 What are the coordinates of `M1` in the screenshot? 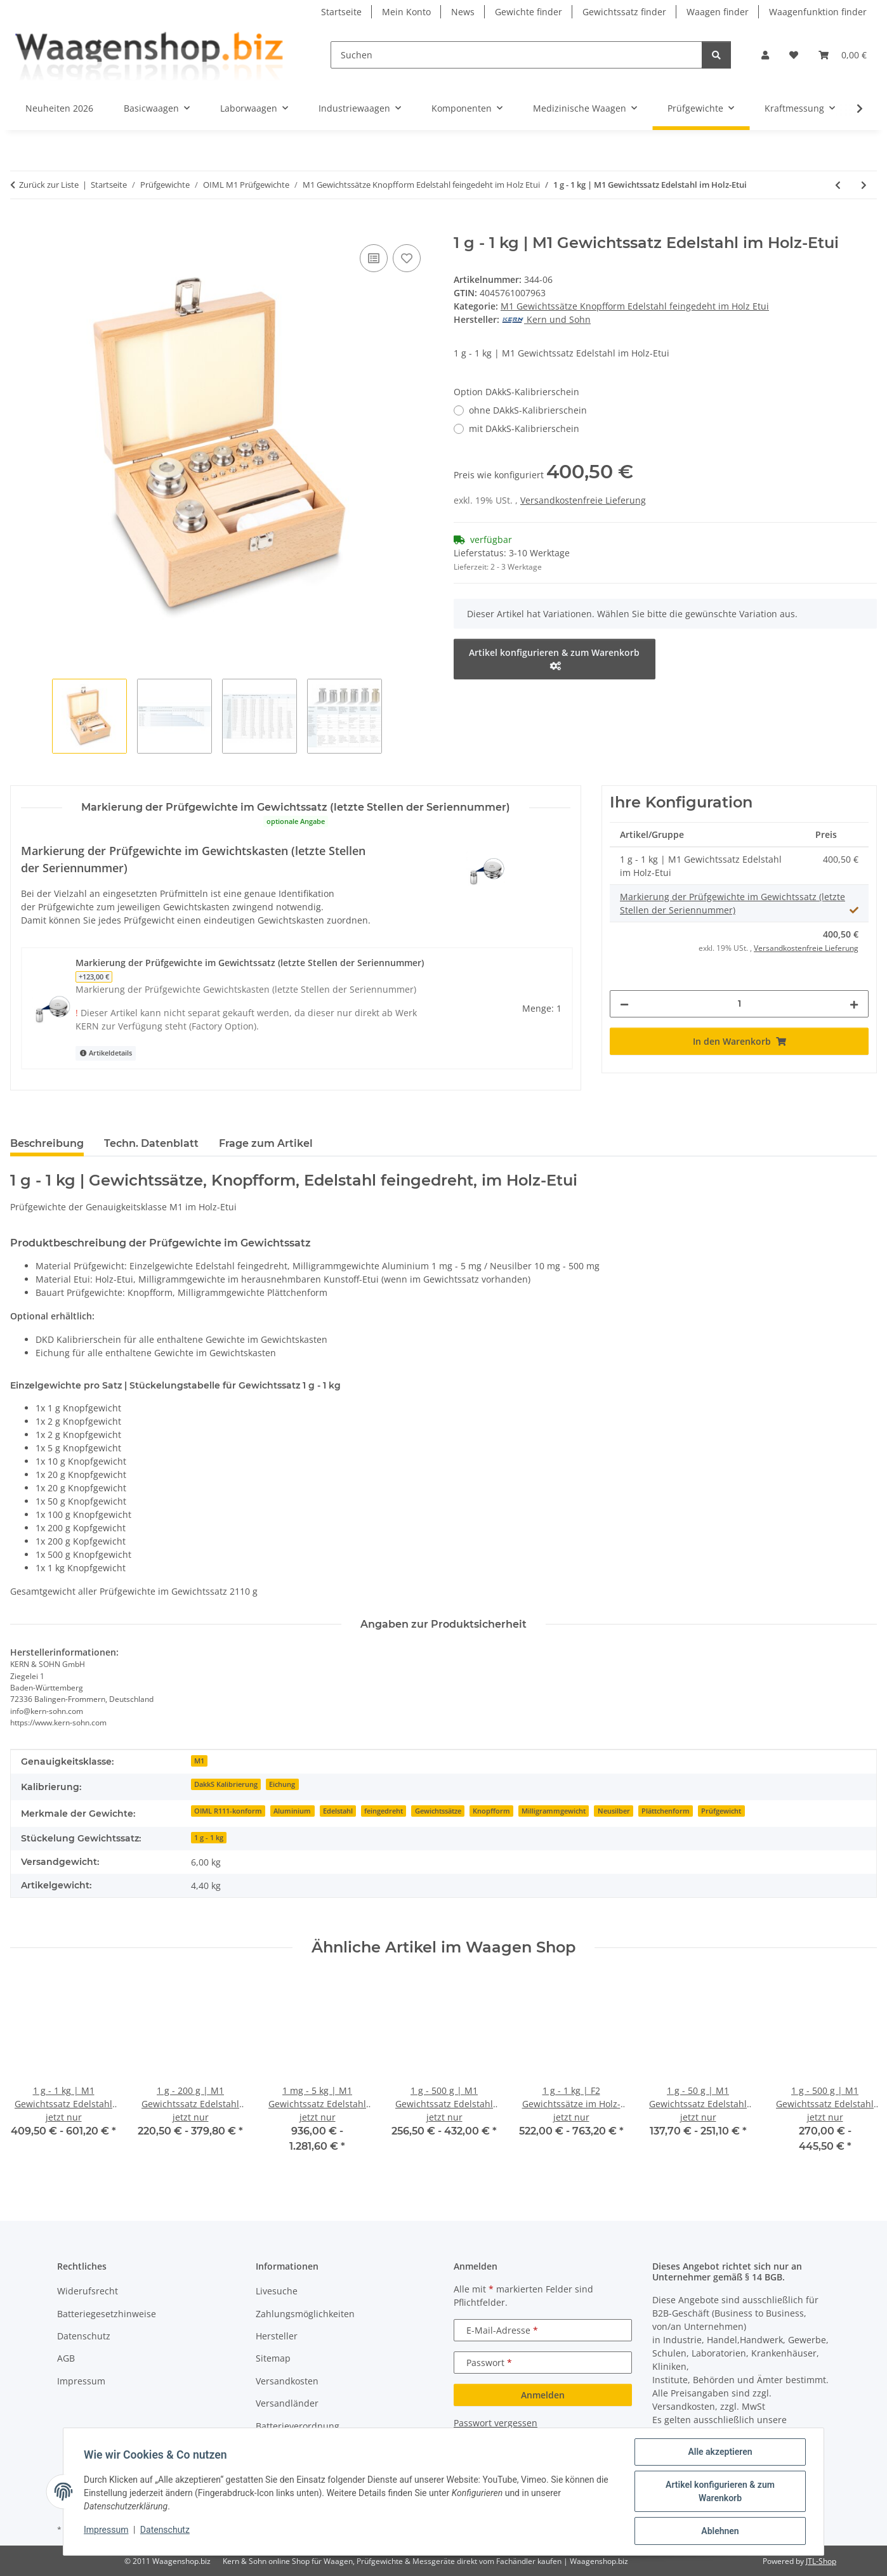 It's located at (199, 1760).